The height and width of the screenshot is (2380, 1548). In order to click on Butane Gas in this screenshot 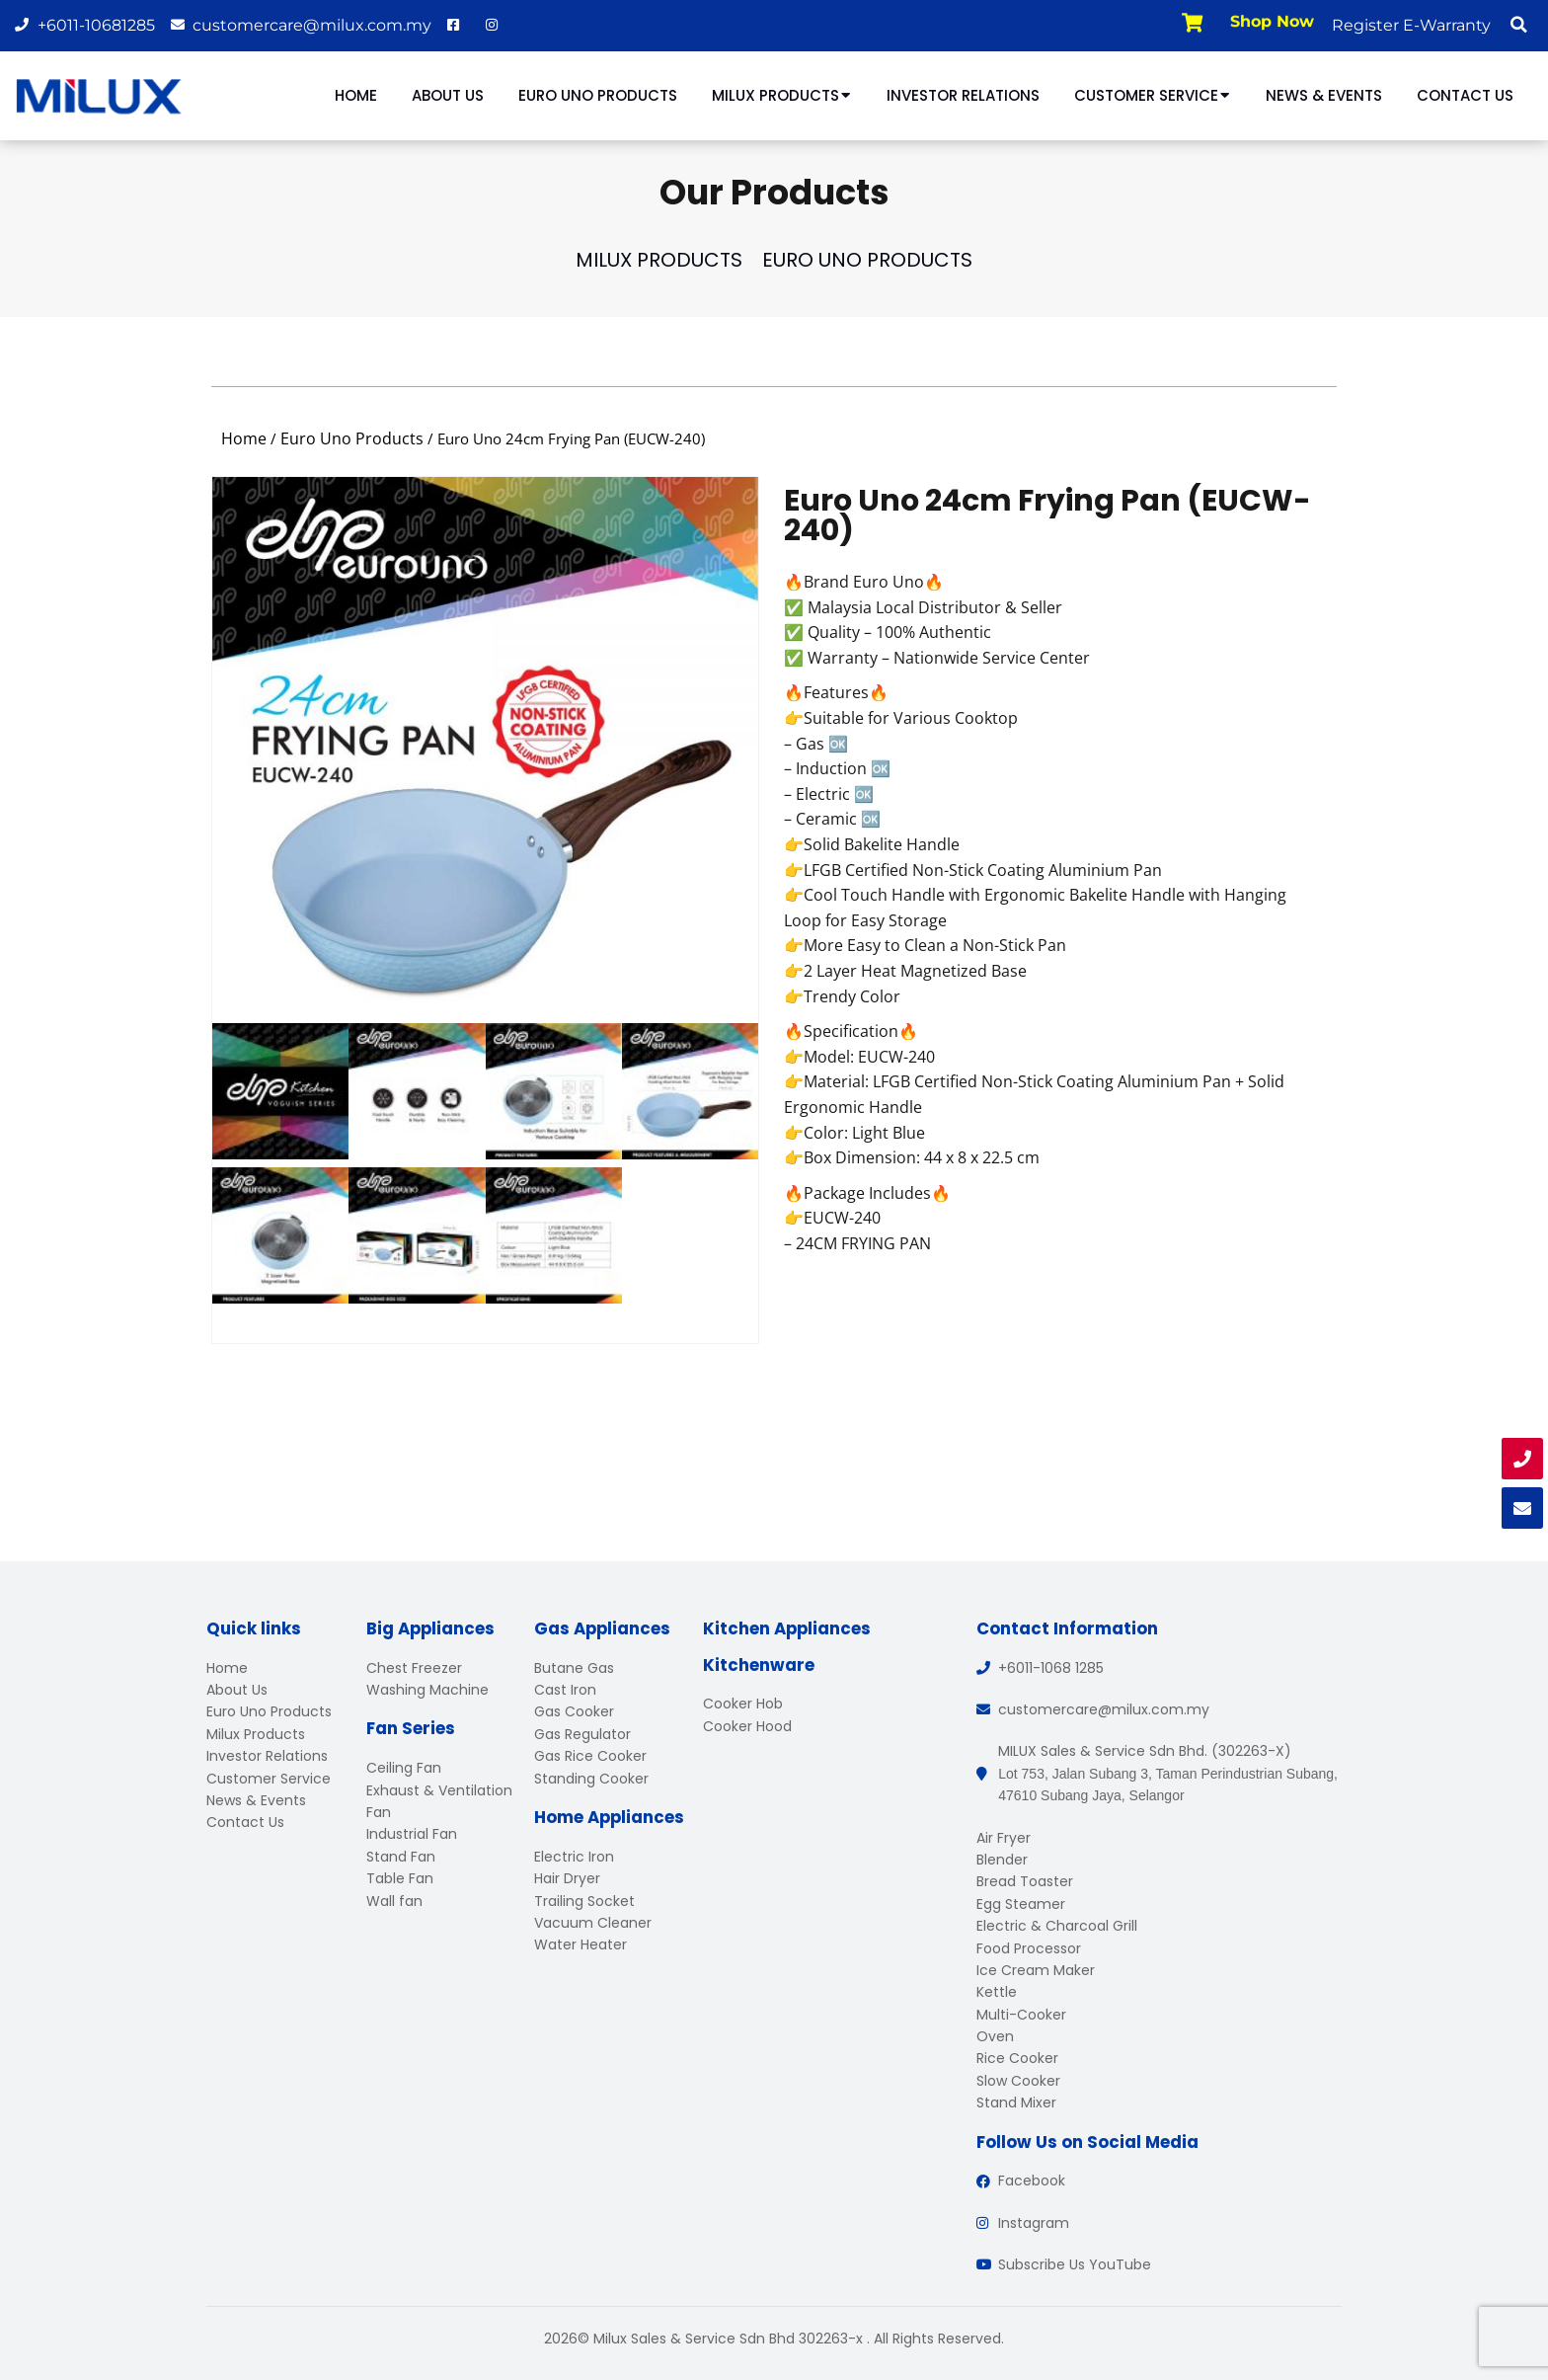, I will do `click(574, 1668)`.